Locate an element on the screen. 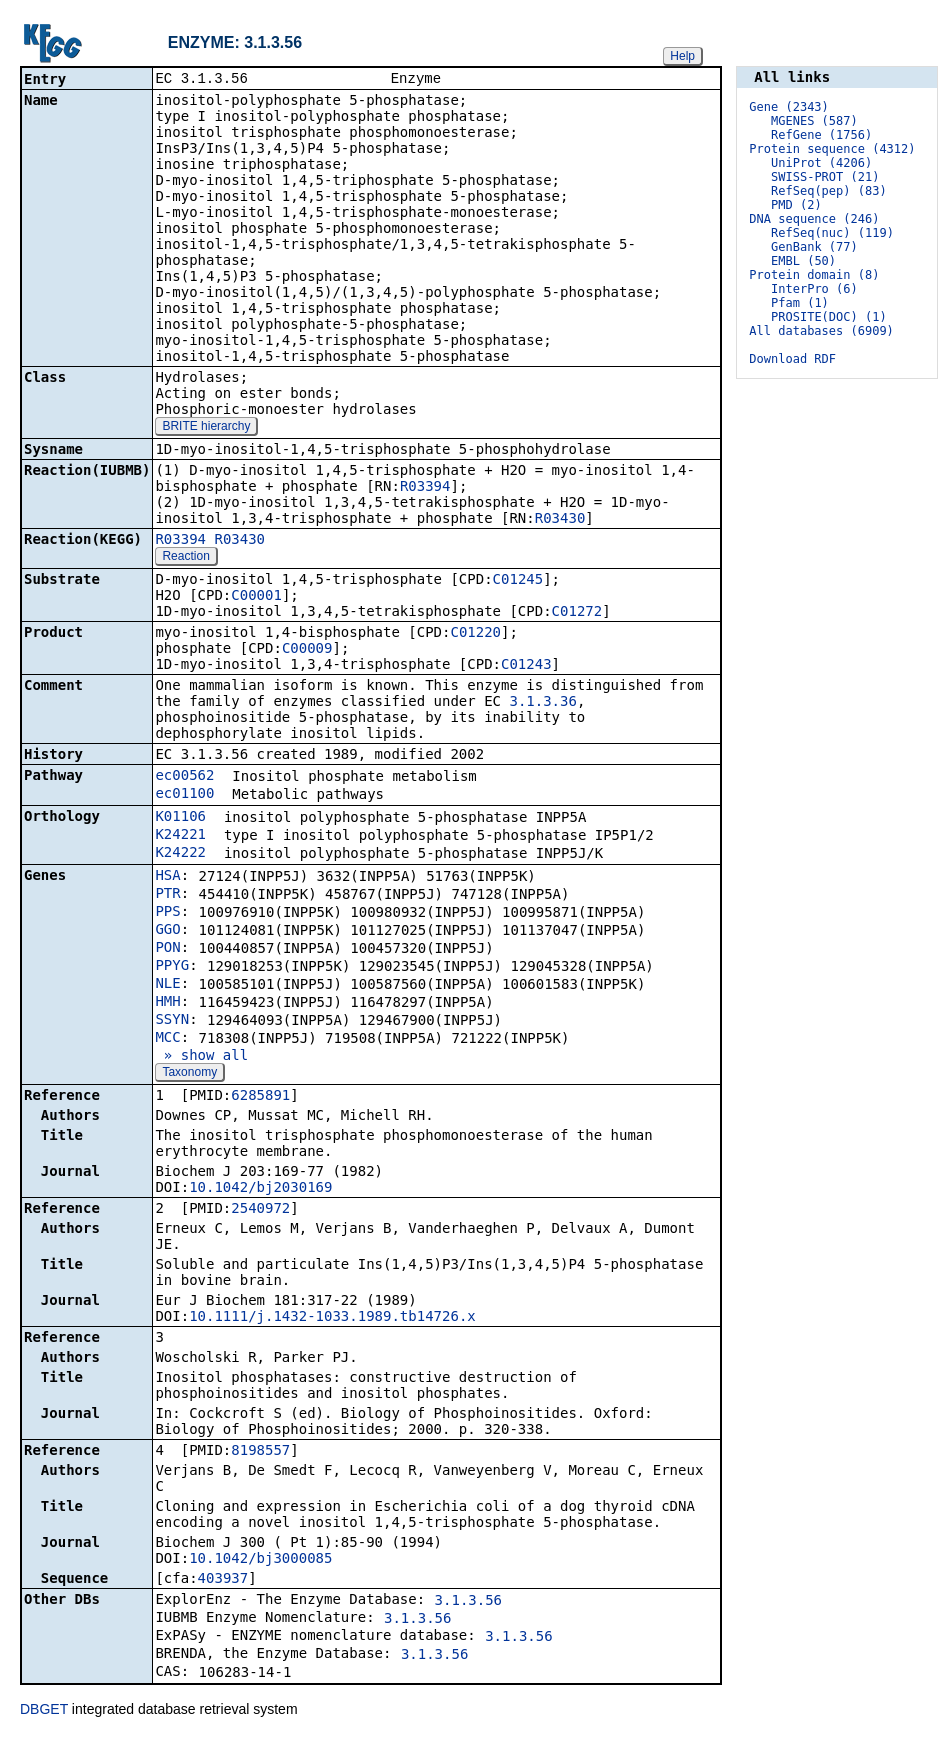 This screenshot has width=938, height=1739. C01272 is located at coordinates (577, 613).